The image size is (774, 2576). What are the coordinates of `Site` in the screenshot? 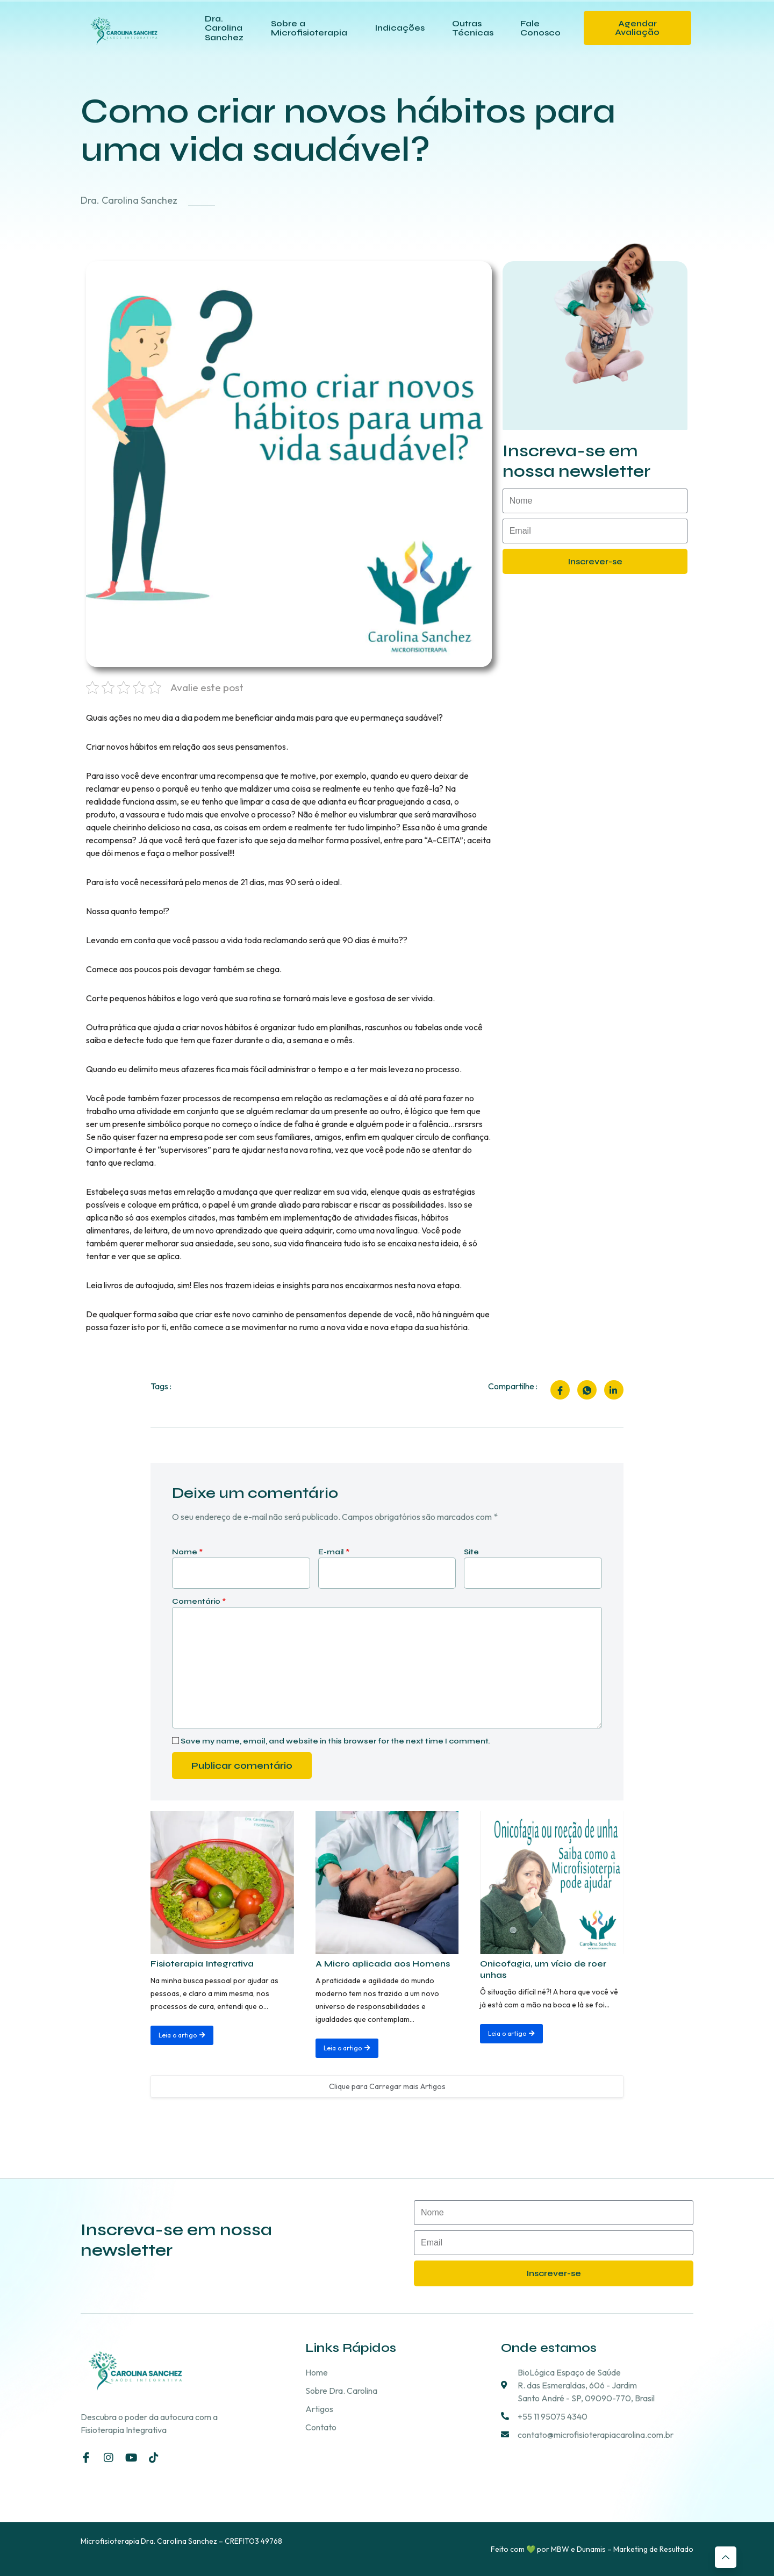 It's located at (471, 1551).